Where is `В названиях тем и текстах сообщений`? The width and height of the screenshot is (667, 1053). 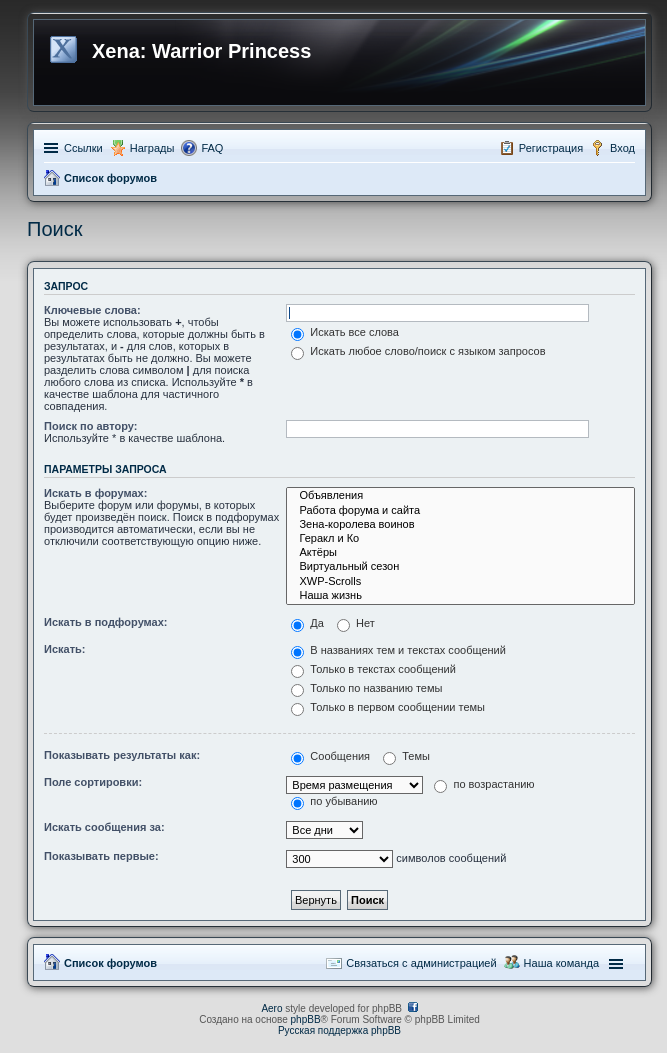 В названиях тем и текстах сообщений is located at coordinates (398, 650).